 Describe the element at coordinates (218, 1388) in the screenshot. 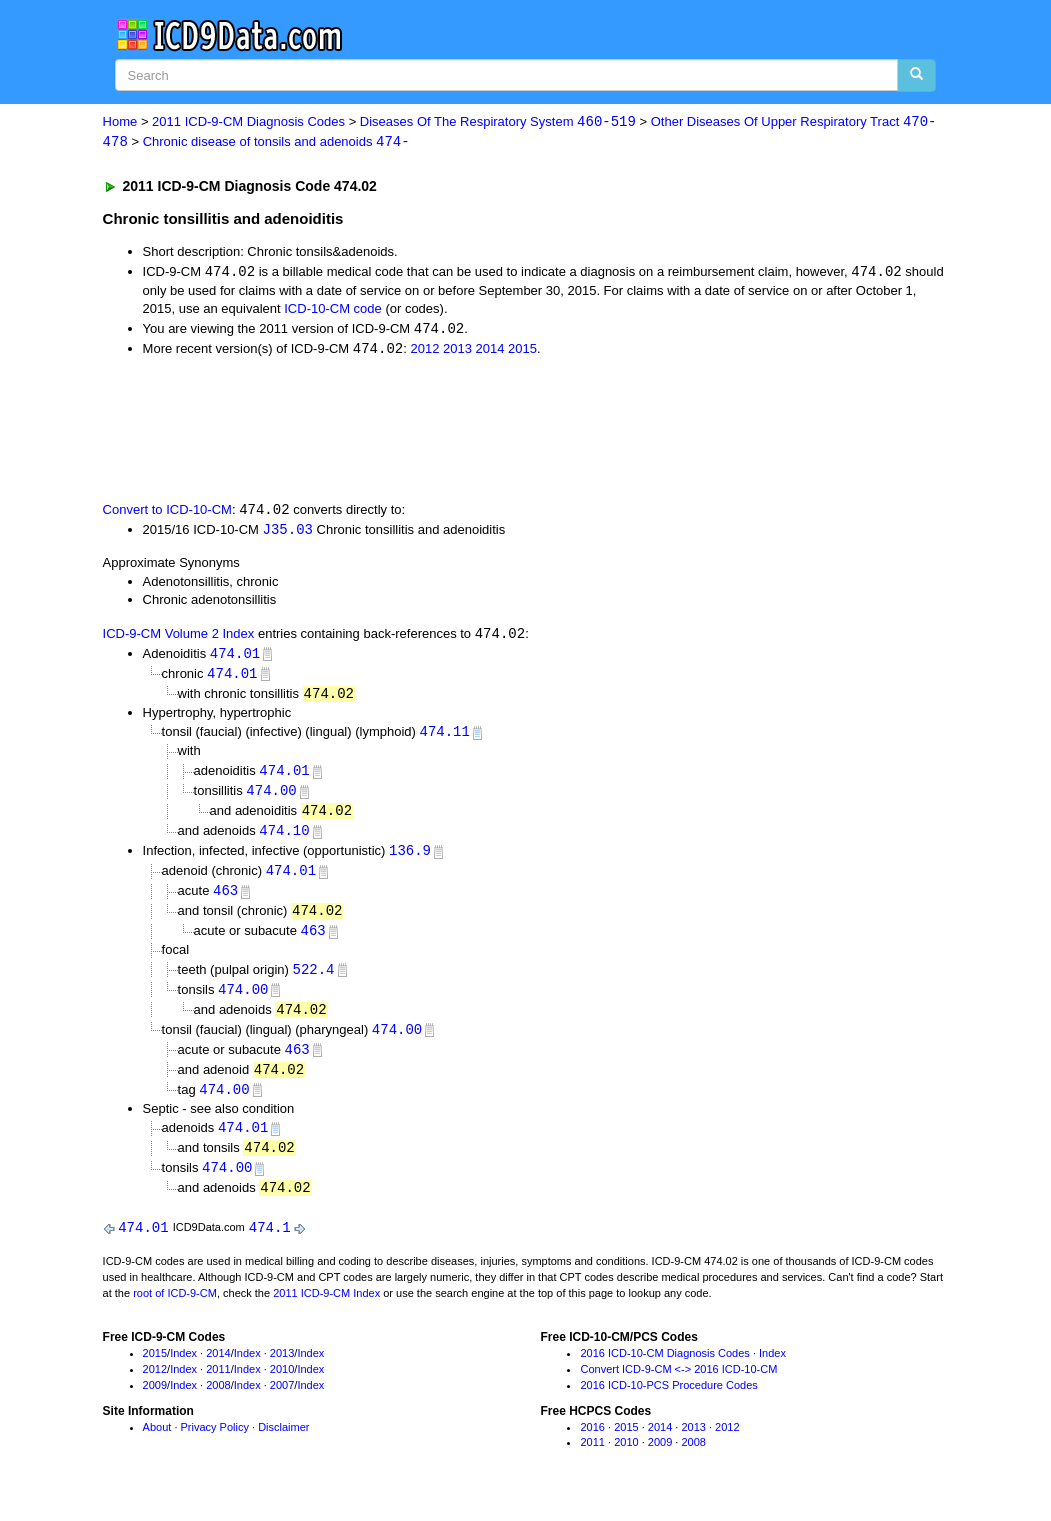

I see `2011` at that location.